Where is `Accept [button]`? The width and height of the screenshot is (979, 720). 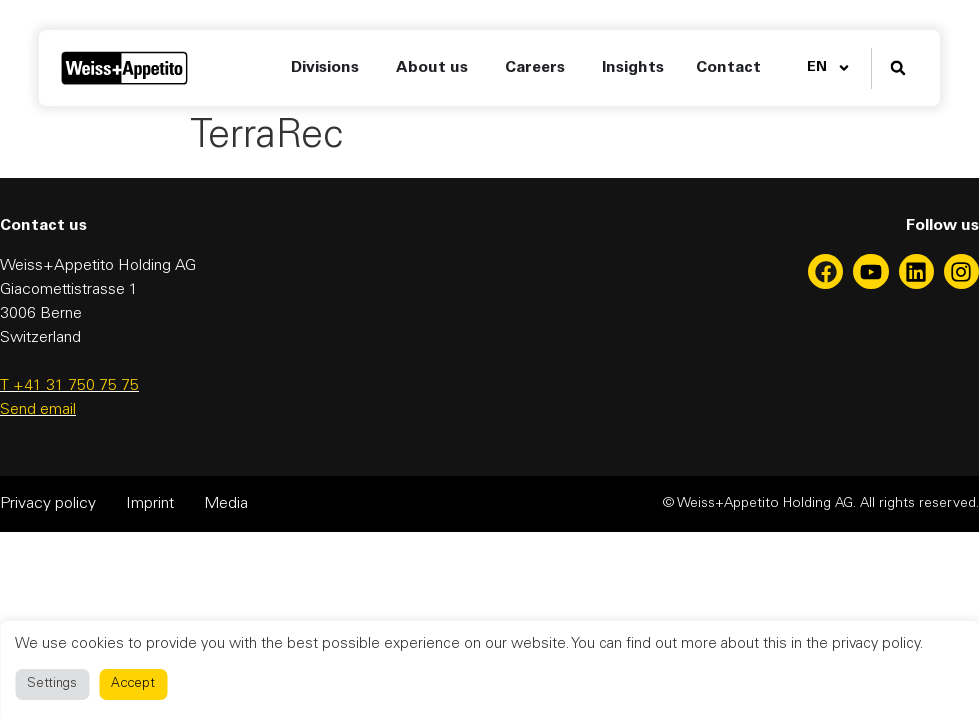 Accept [button] is located at coordinates (133, 684).